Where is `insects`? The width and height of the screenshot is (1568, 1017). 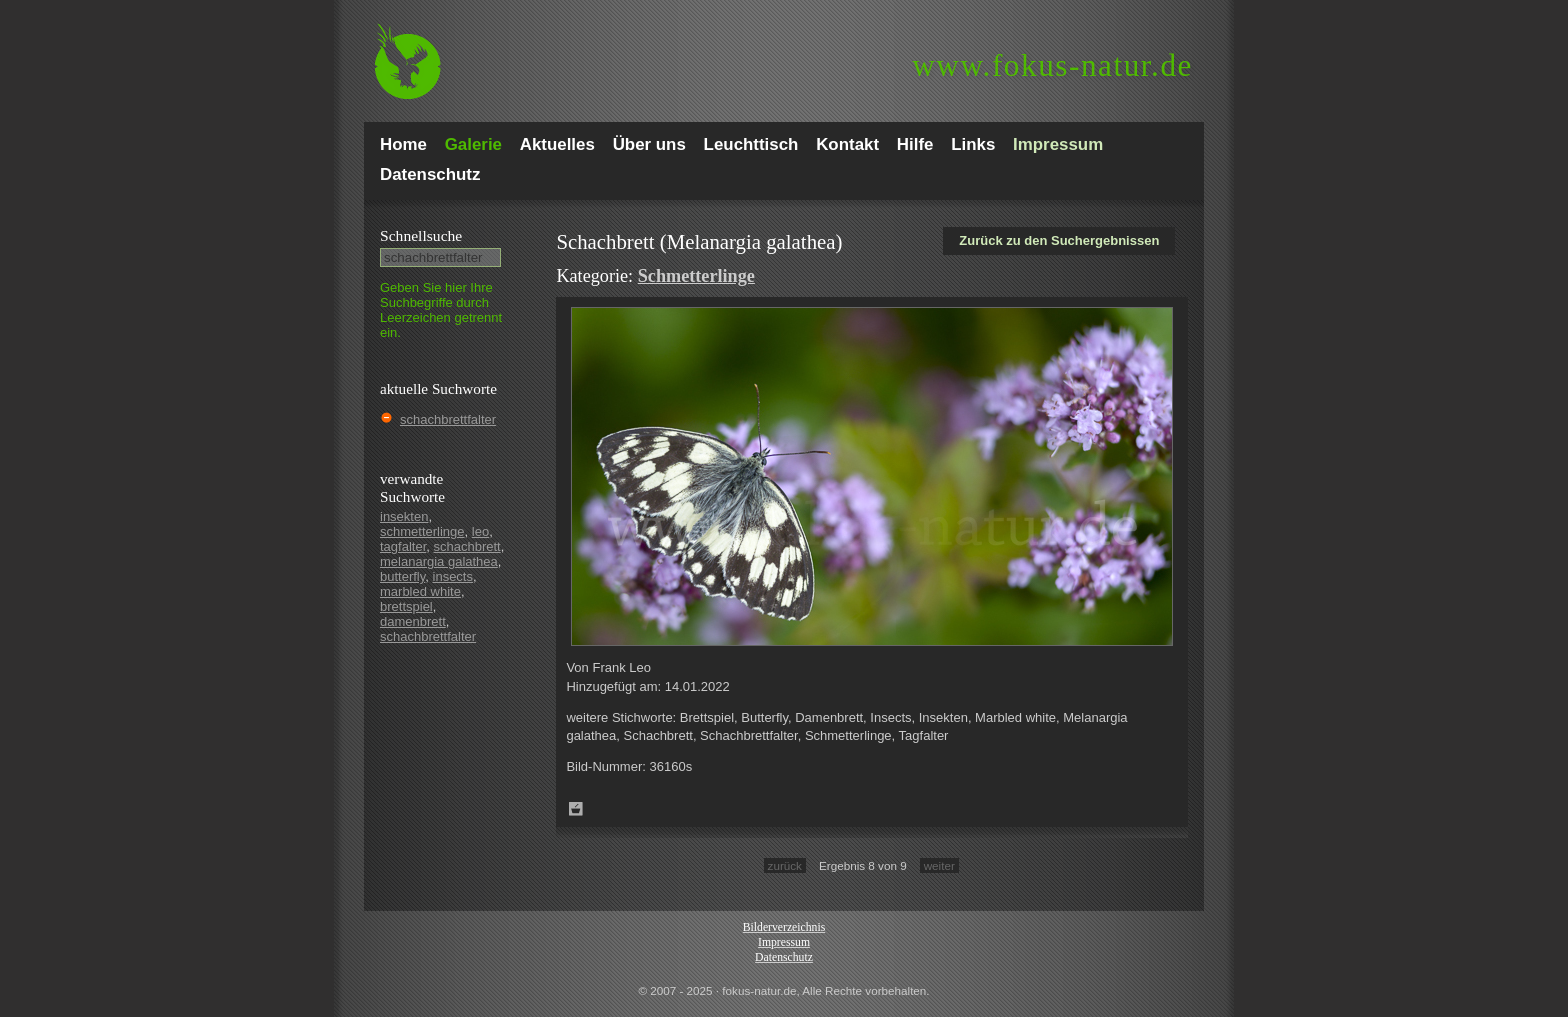 insects is located at coordinates (453, 576).